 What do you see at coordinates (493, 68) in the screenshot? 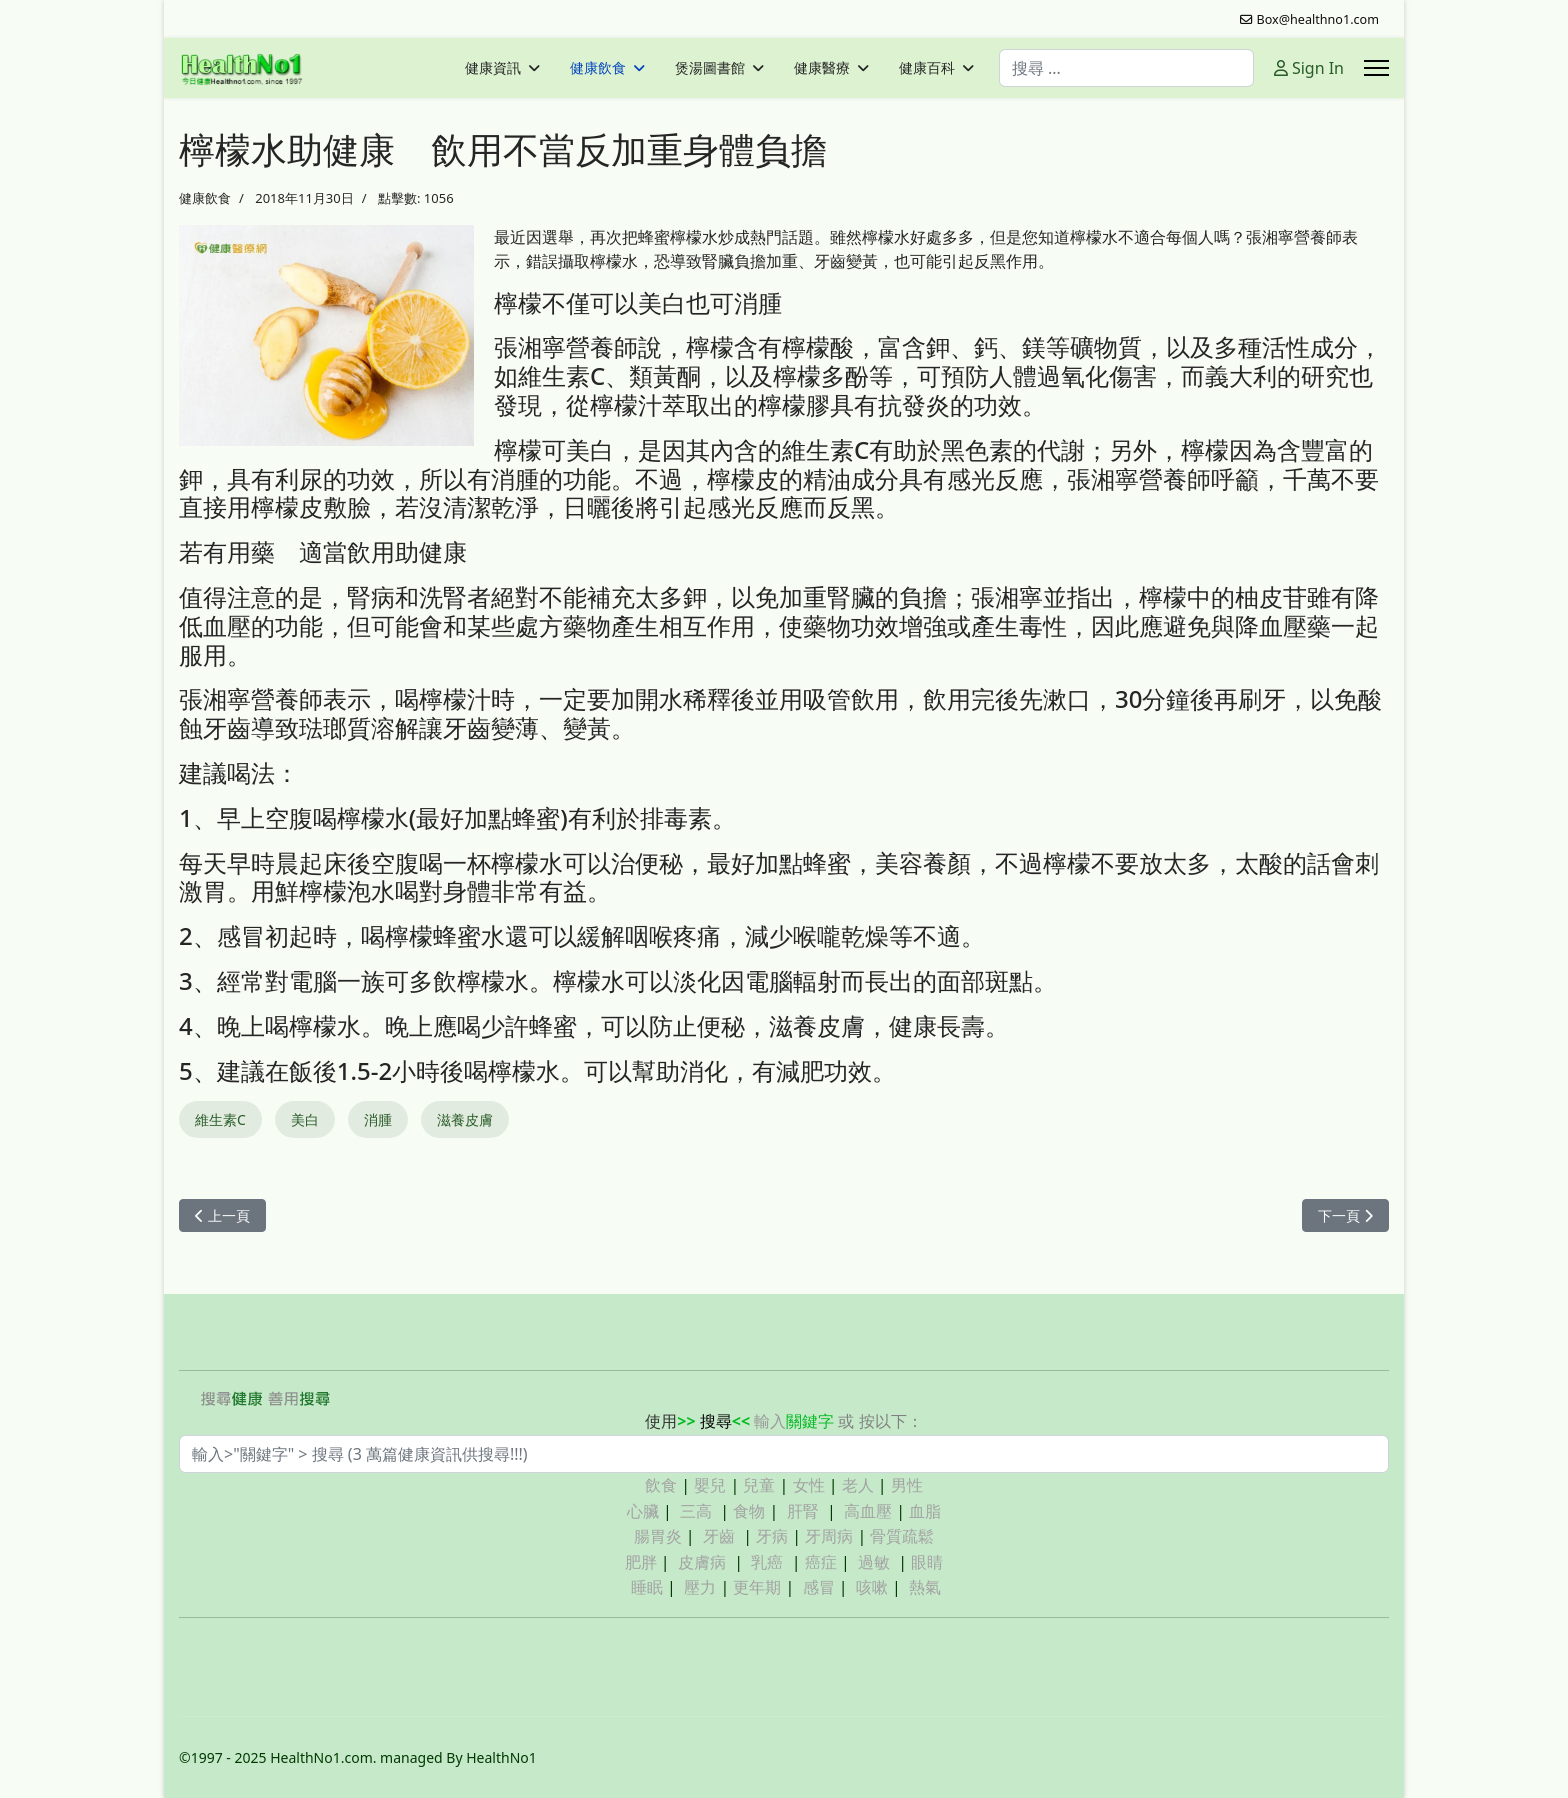
I see `健康資訊` at bounding box center [493, 68].